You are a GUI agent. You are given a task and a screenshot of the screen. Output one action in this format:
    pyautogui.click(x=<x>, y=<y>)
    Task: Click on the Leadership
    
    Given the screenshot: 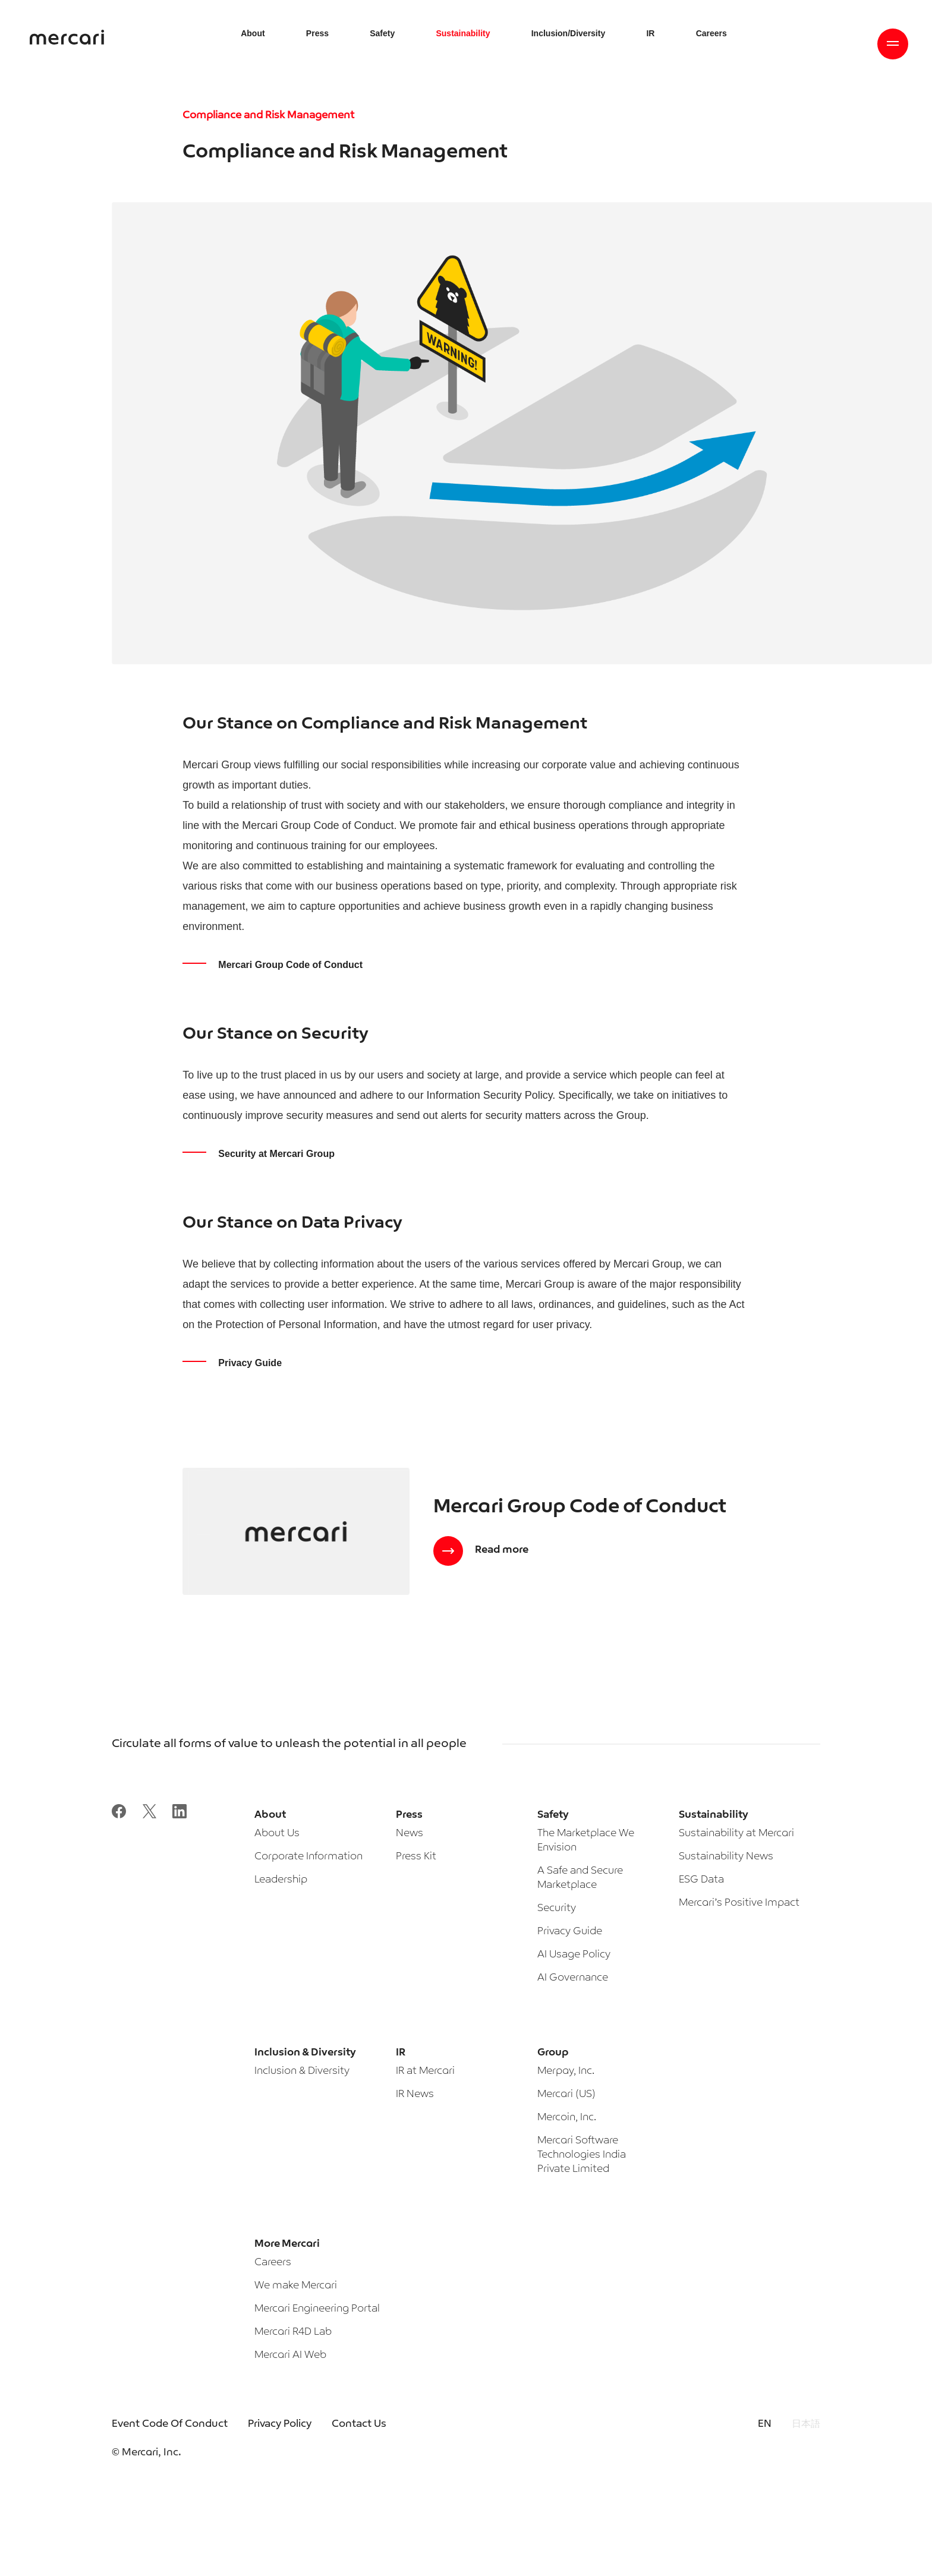 What is the action you would take?
    pyautogui.click(x=280, y=1880)
    